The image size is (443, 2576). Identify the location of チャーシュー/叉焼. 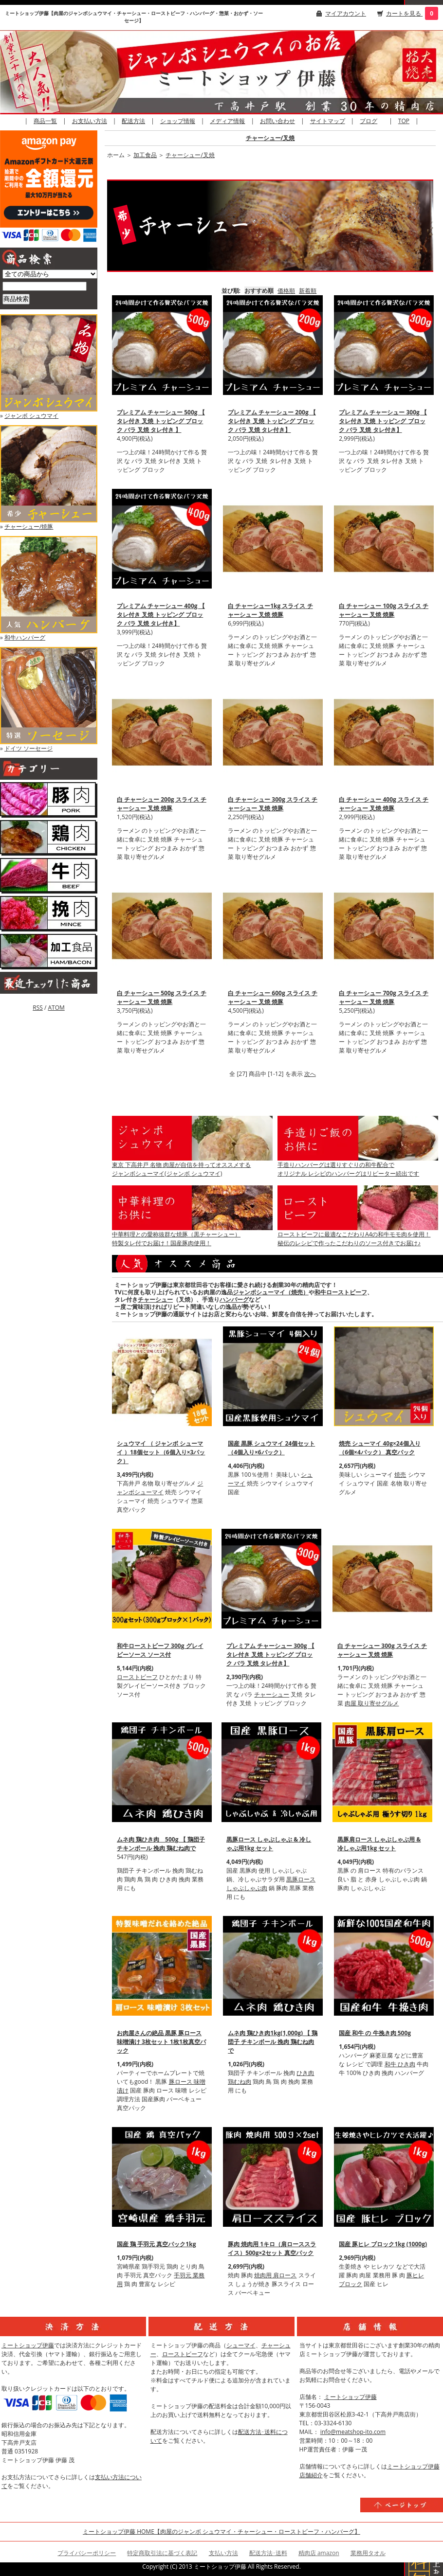
(270, 138).